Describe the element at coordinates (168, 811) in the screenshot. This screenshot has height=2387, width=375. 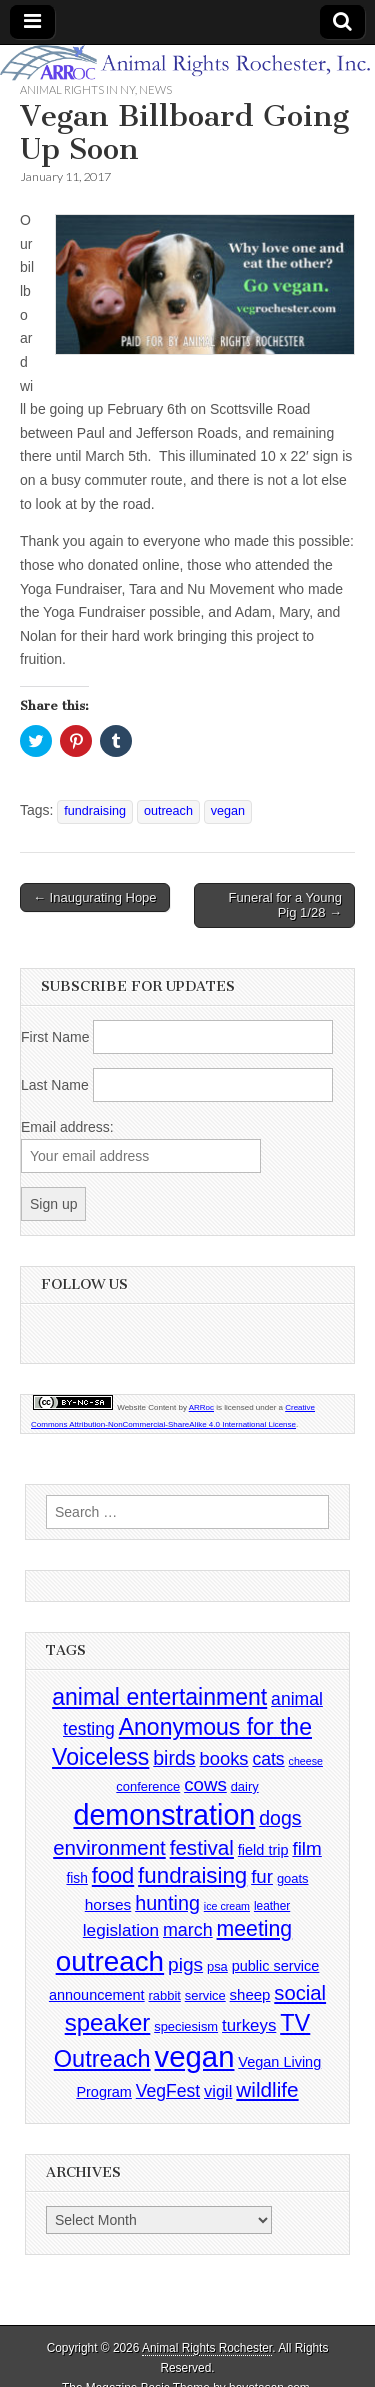
I see `outreach` at that location.